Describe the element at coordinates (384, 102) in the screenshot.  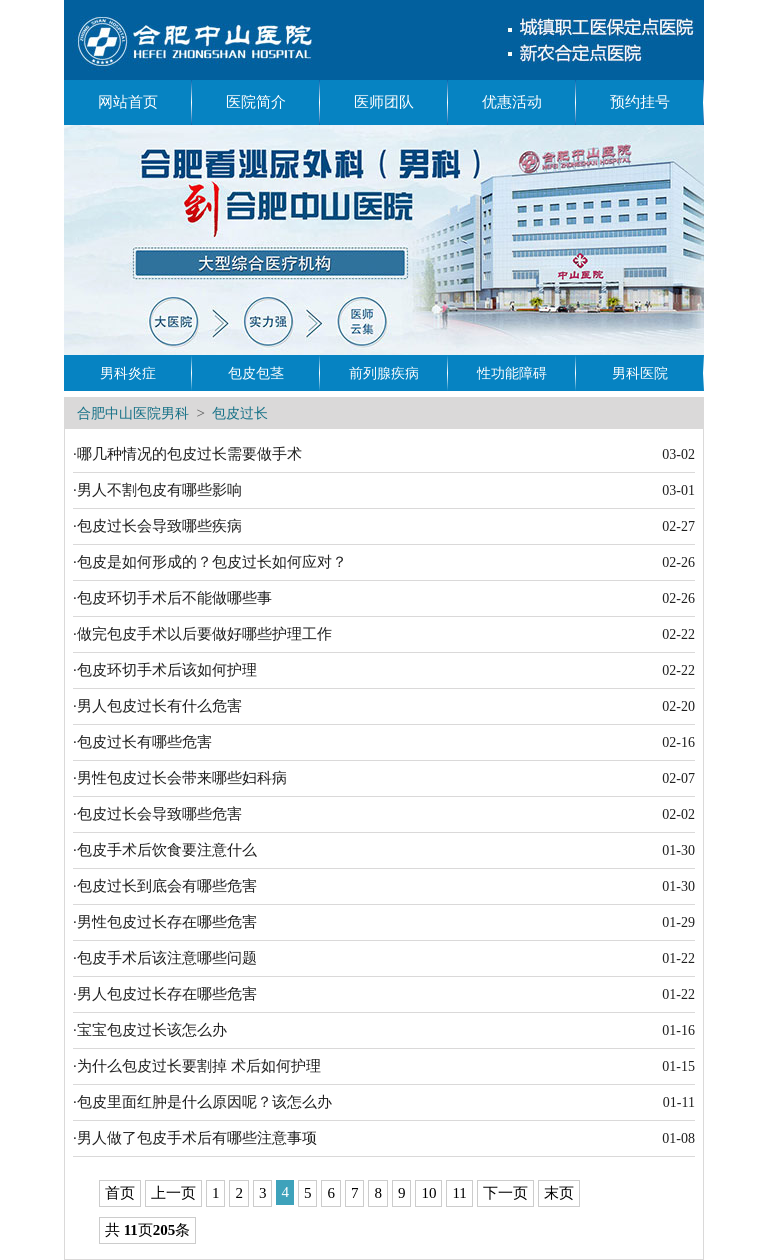
I see `医师团队` at that location.